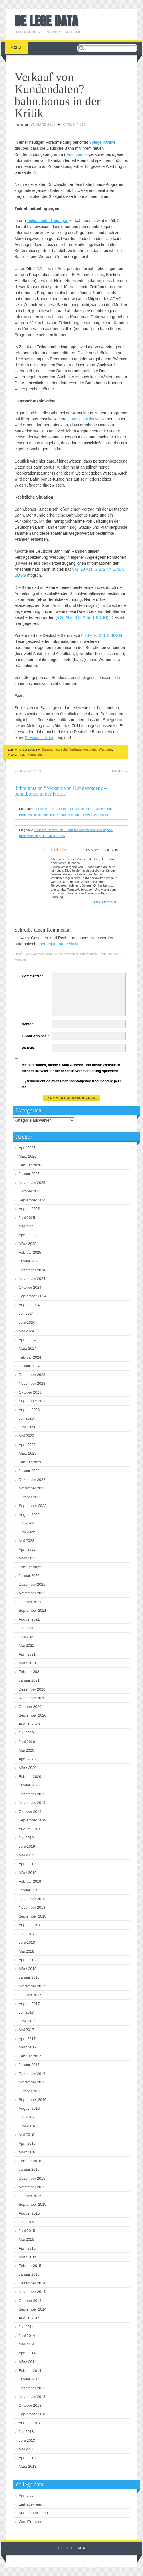 The height and width of the screenshot is (2576, 143). Describe the element at coordinates (27, 1322) in the screenshot. I see `Juni 2024` at that location.